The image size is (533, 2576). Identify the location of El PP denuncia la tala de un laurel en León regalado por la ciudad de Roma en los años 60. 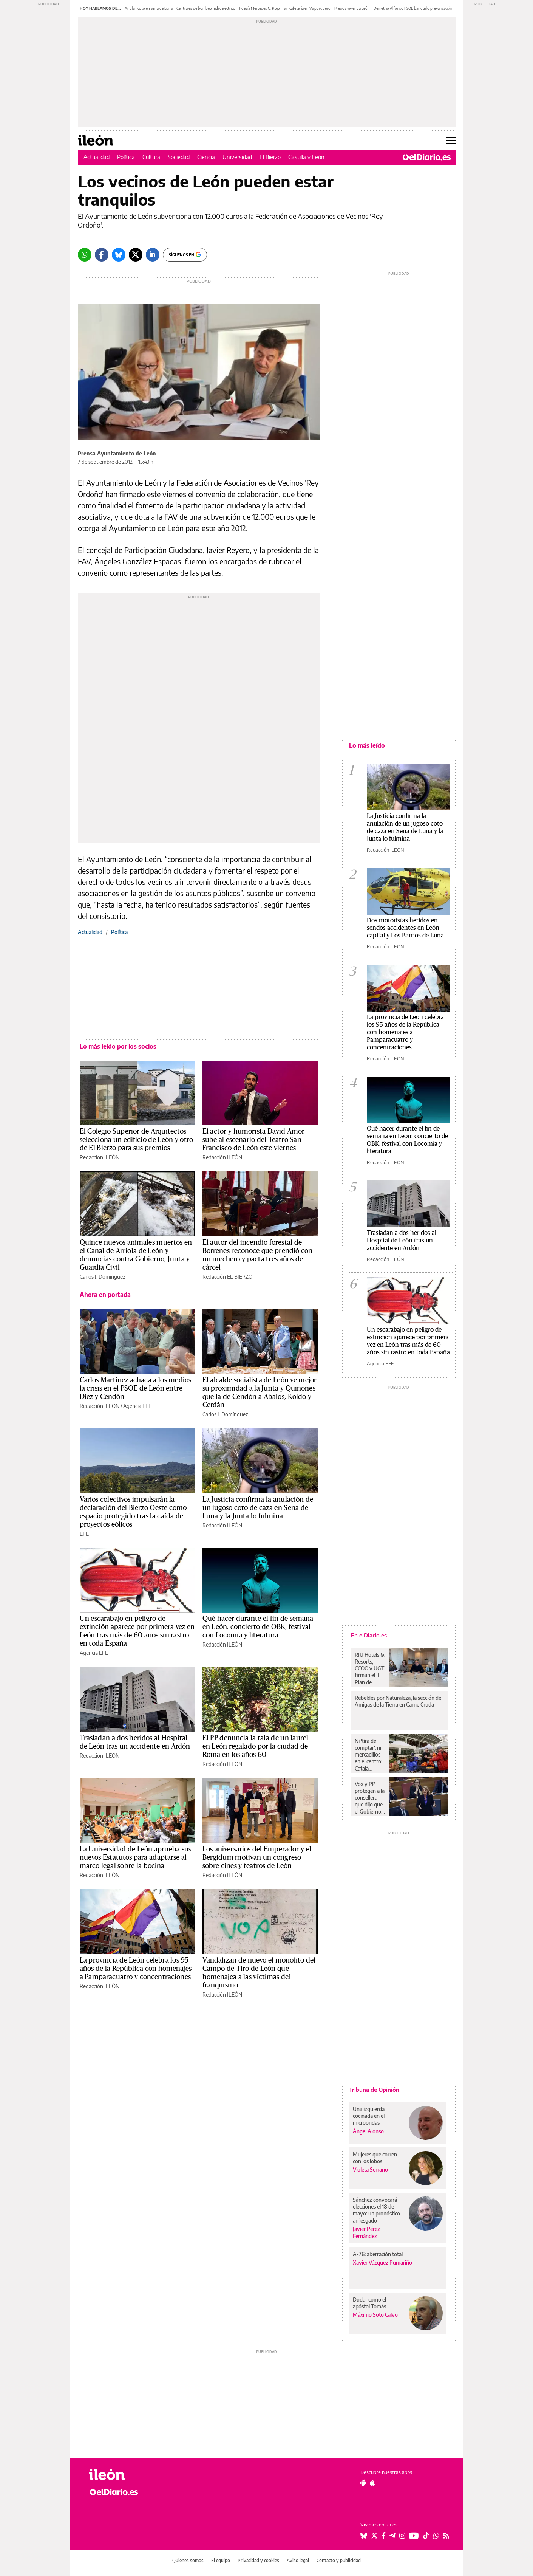
(255, 1746).